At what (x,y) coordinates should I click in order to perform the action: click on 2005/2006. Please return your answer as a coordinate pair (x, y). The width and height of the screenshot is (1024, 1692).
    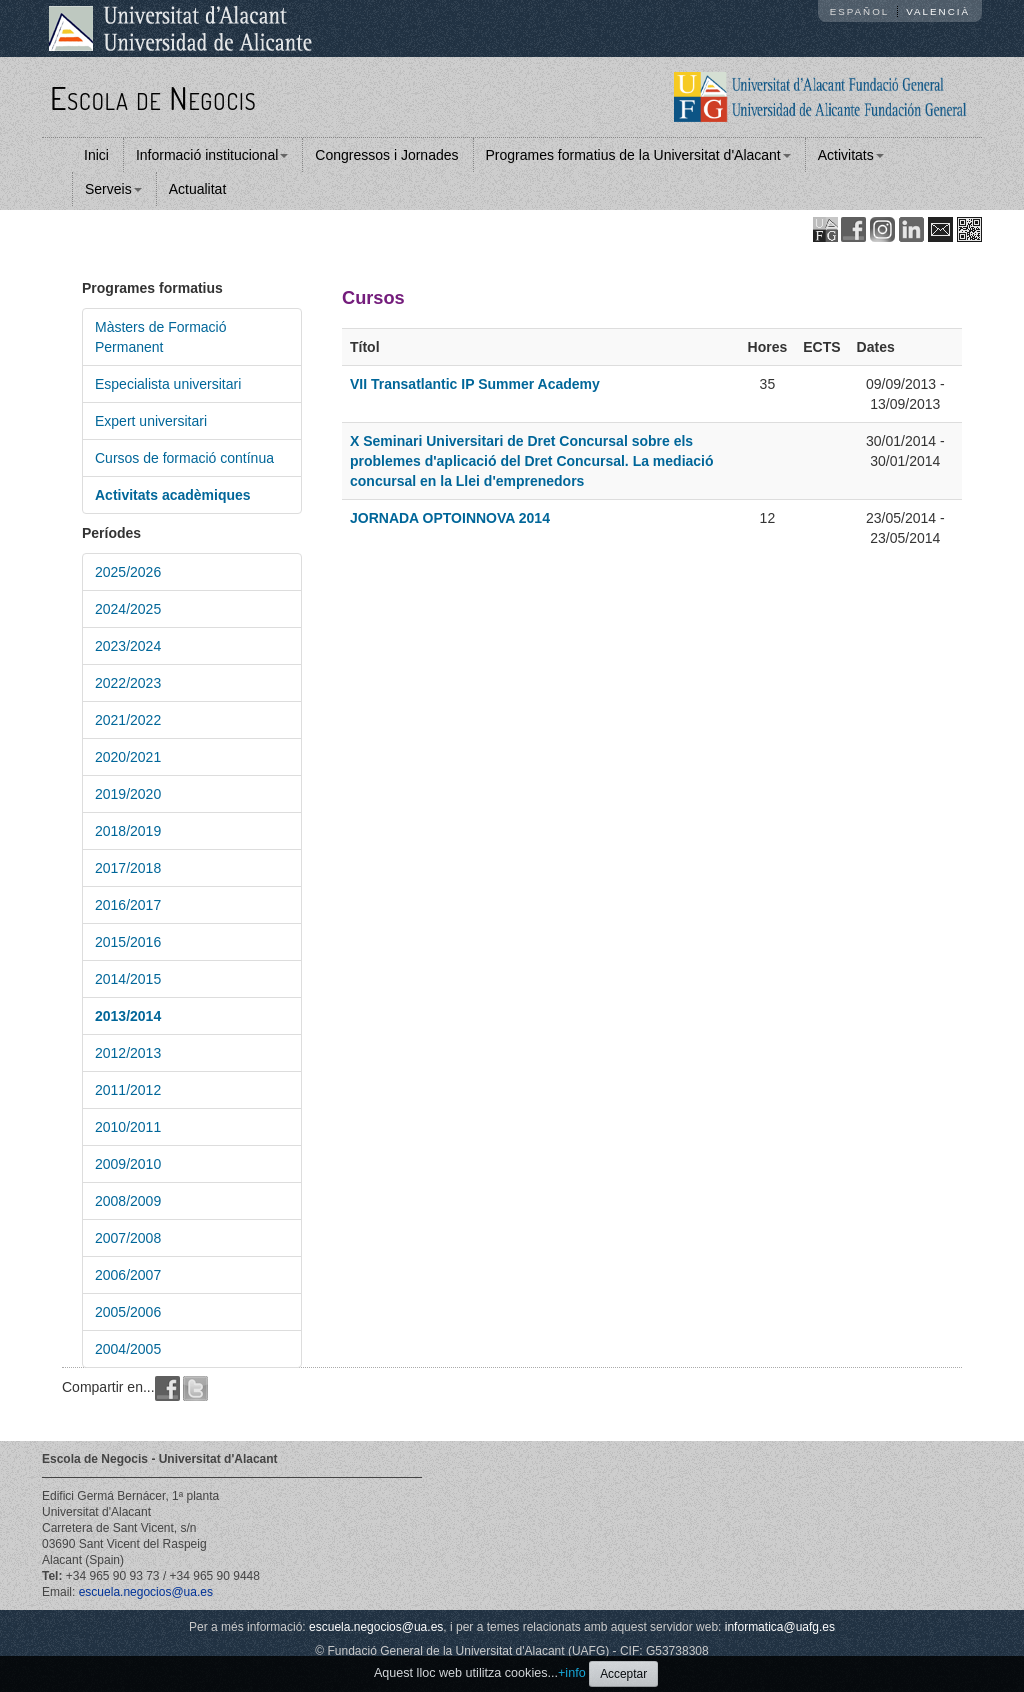
    Looking at the image, I should click on (128, 1312).